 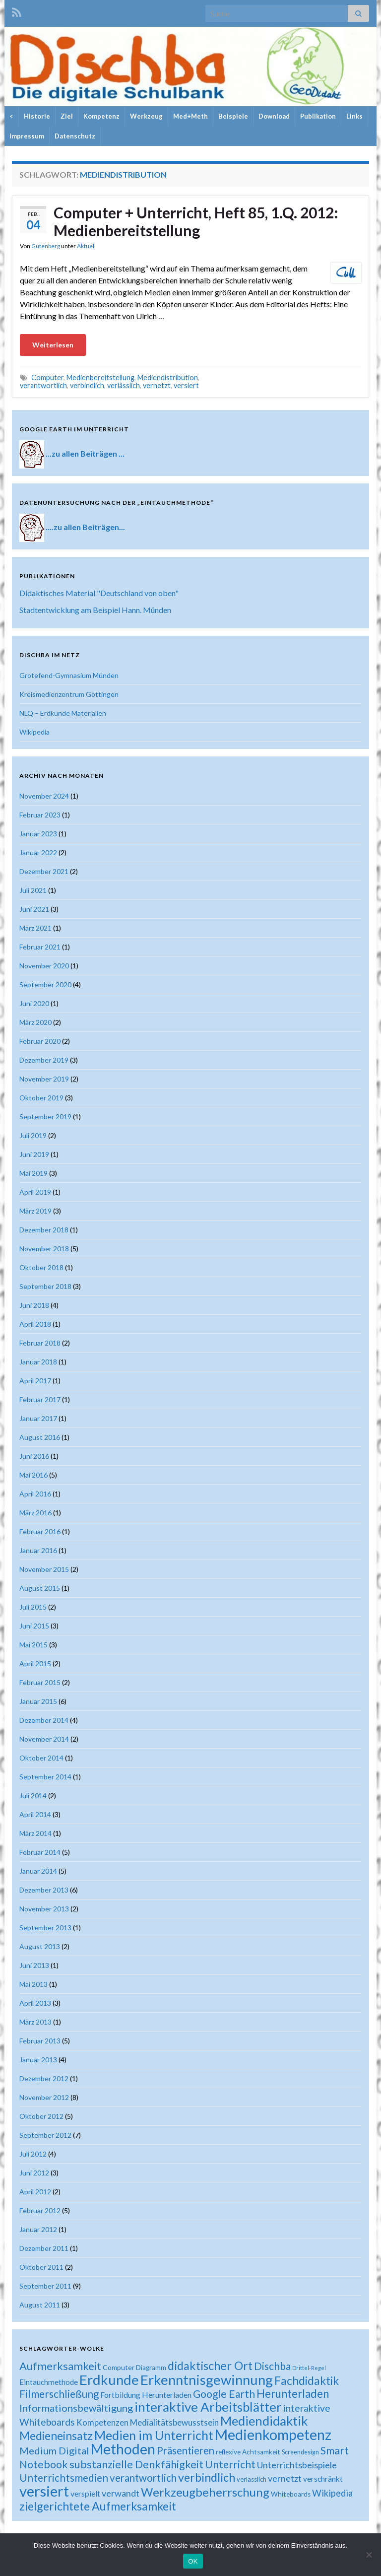 What do you see at coordinates (224, 2393) in the screenshot?
I see `Google Earth [Google Earth (40 Einträge)]` at bounding box center [224, 2393].